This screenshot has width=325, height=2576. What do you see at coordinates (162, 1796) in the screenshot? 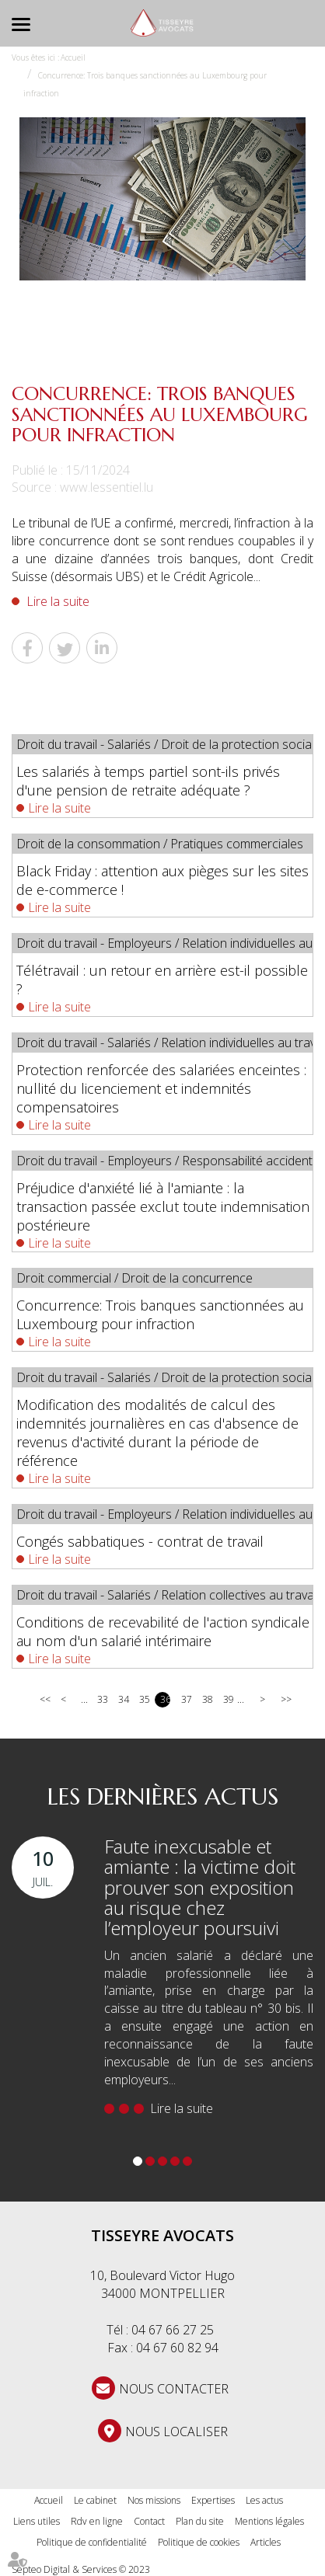
I see `Les dernières actus` at bounding box center [162, 1796].